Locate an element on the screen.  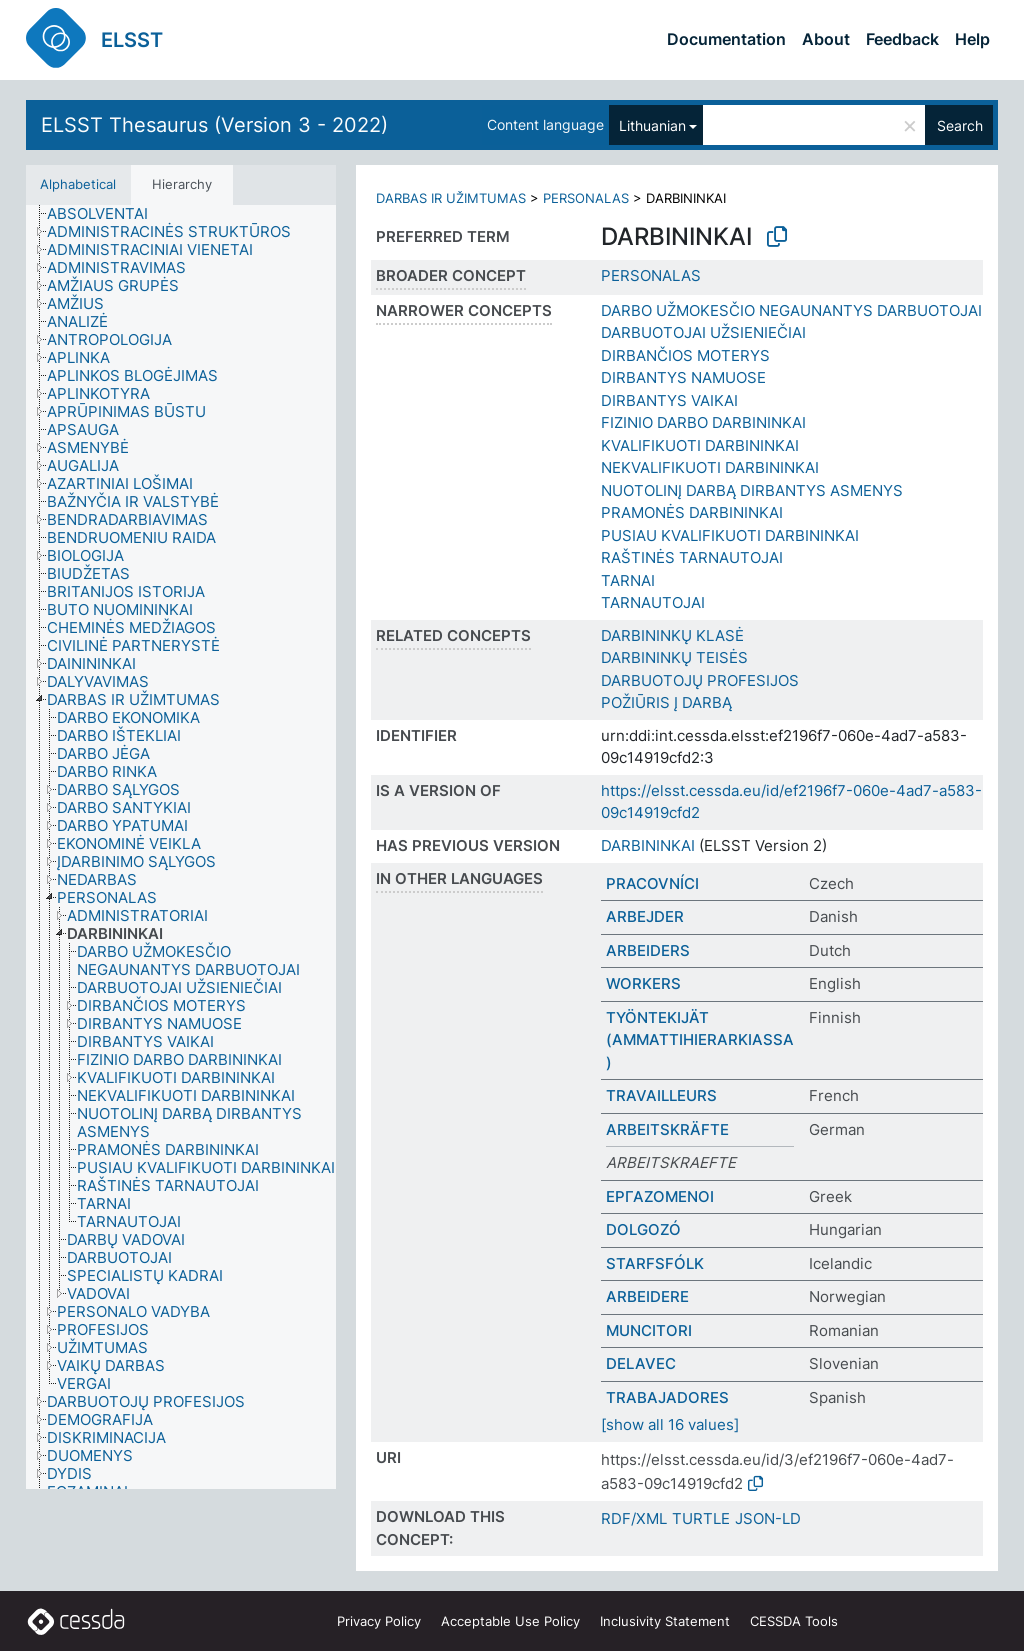
Search is located at coordinates (960, 125).